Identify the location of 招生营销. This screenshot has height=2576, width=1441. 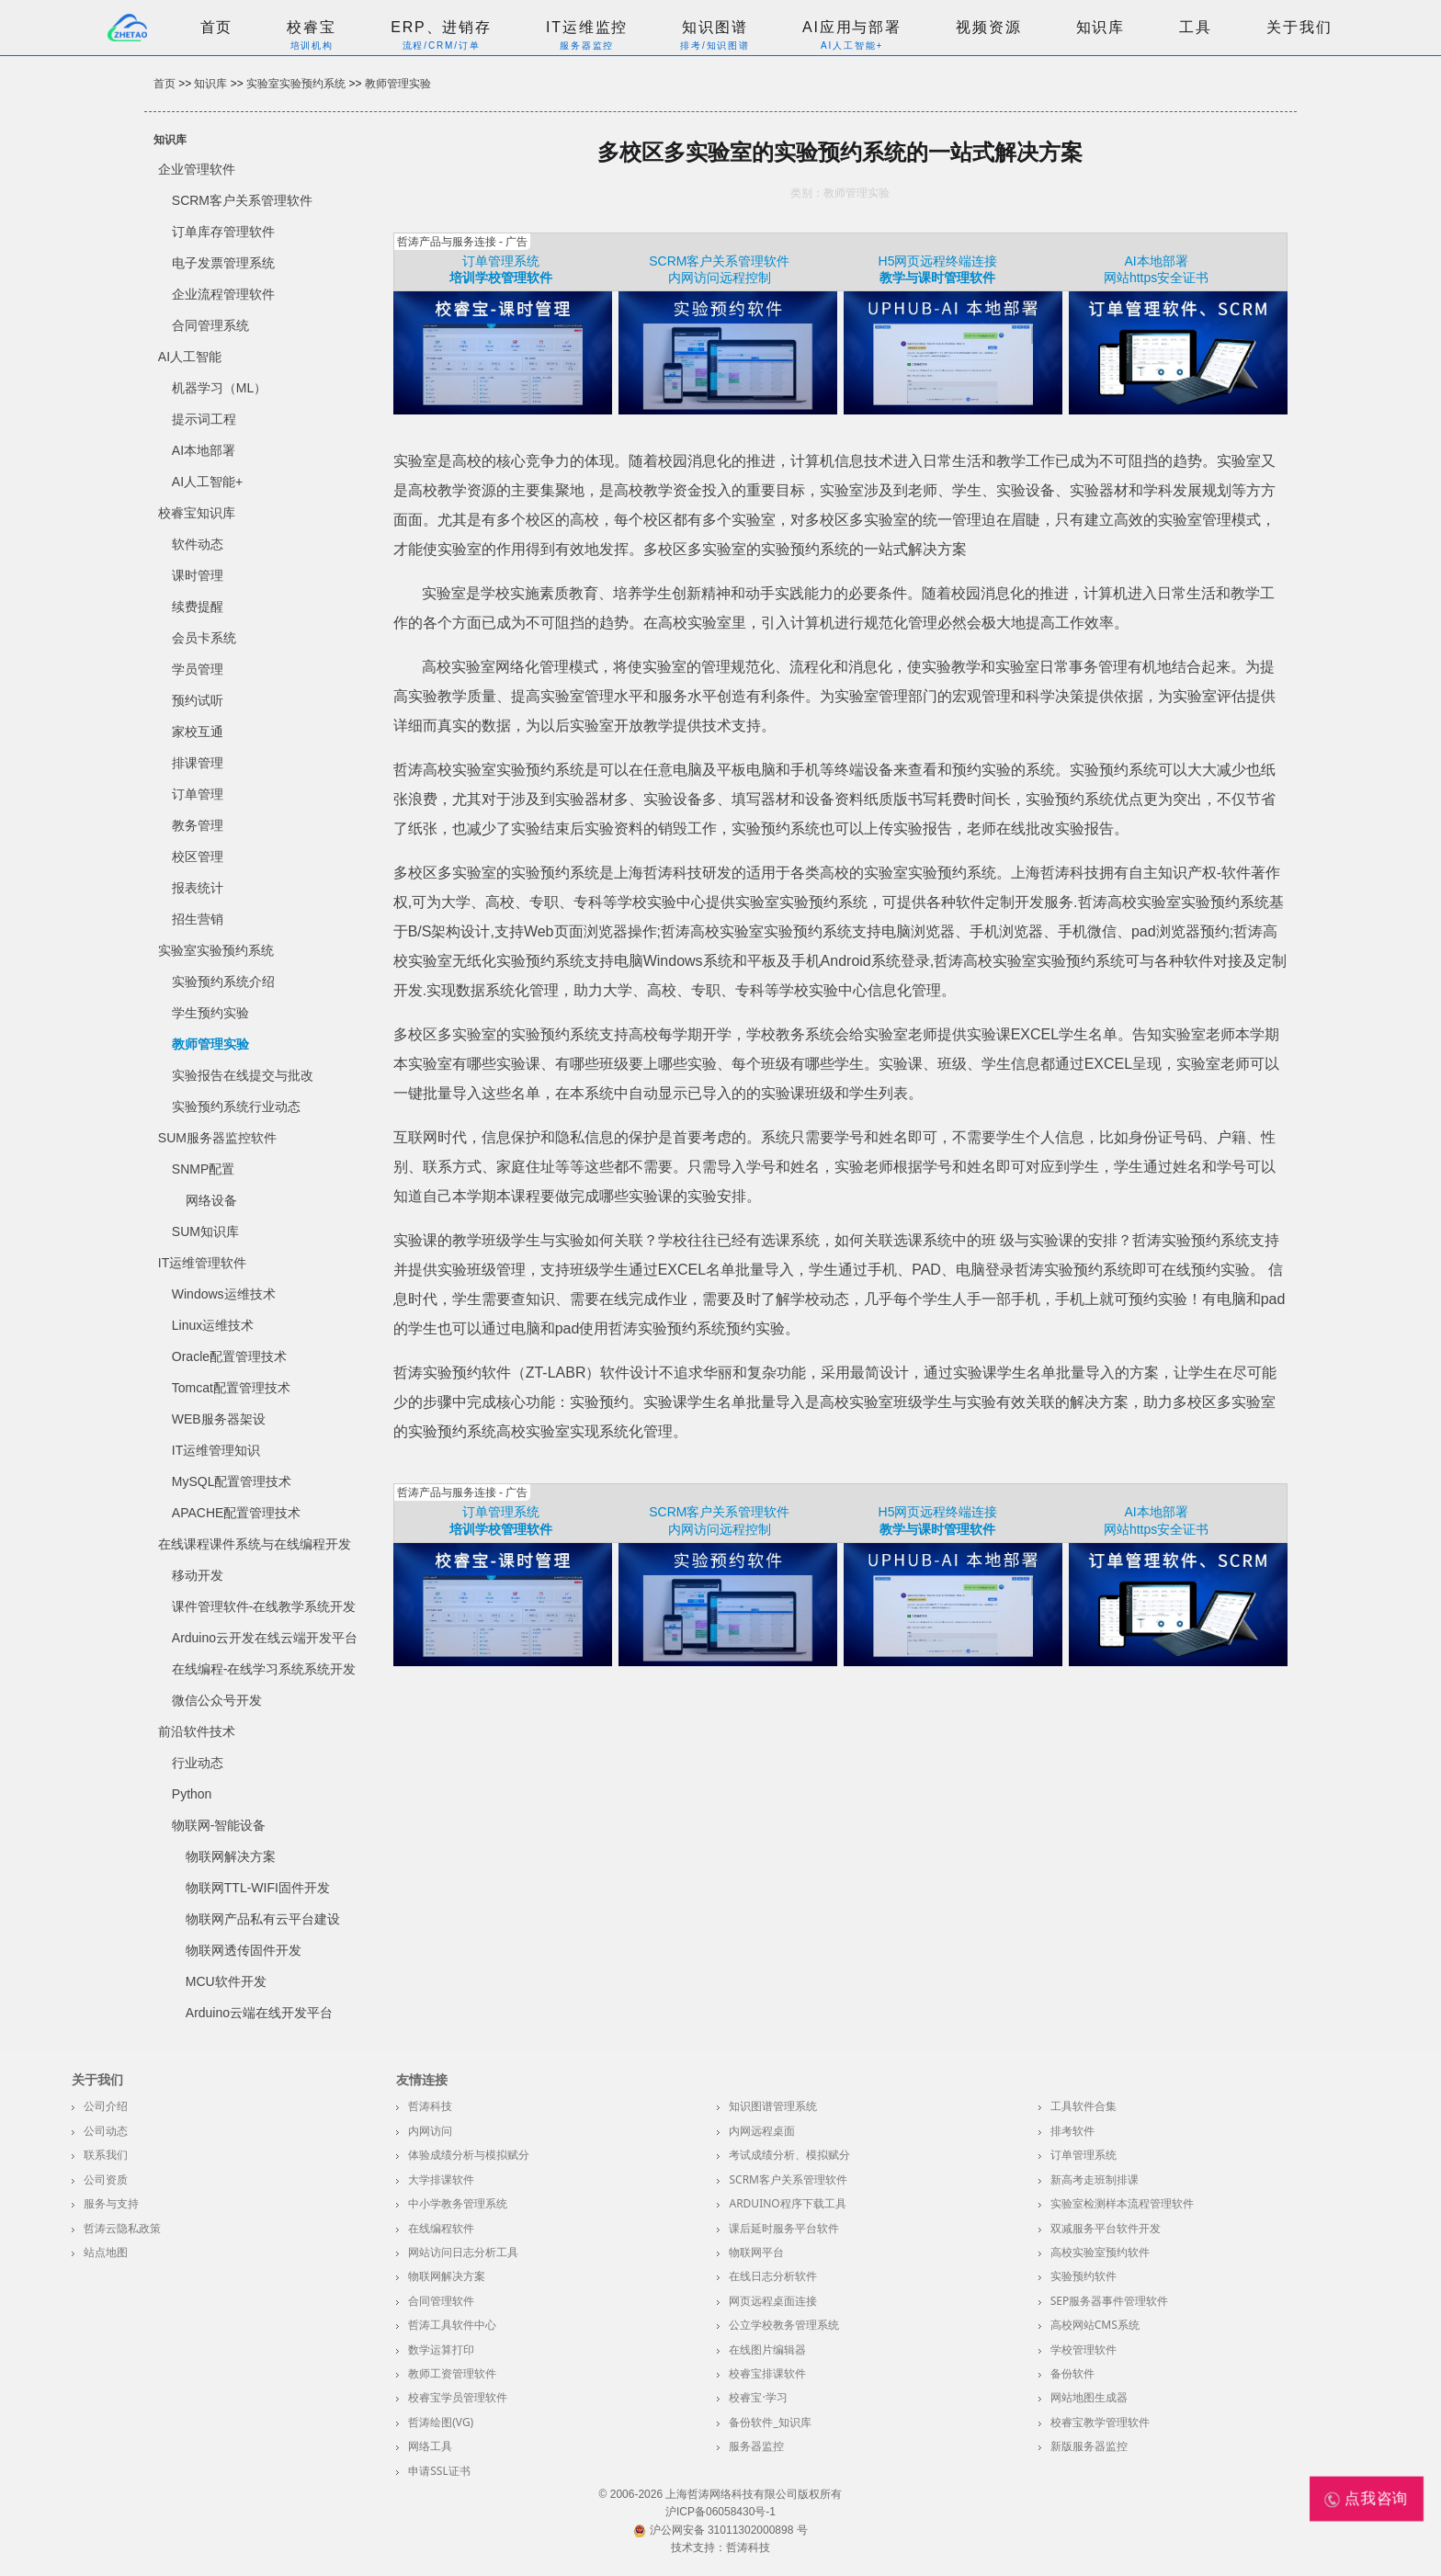
(197, 919).